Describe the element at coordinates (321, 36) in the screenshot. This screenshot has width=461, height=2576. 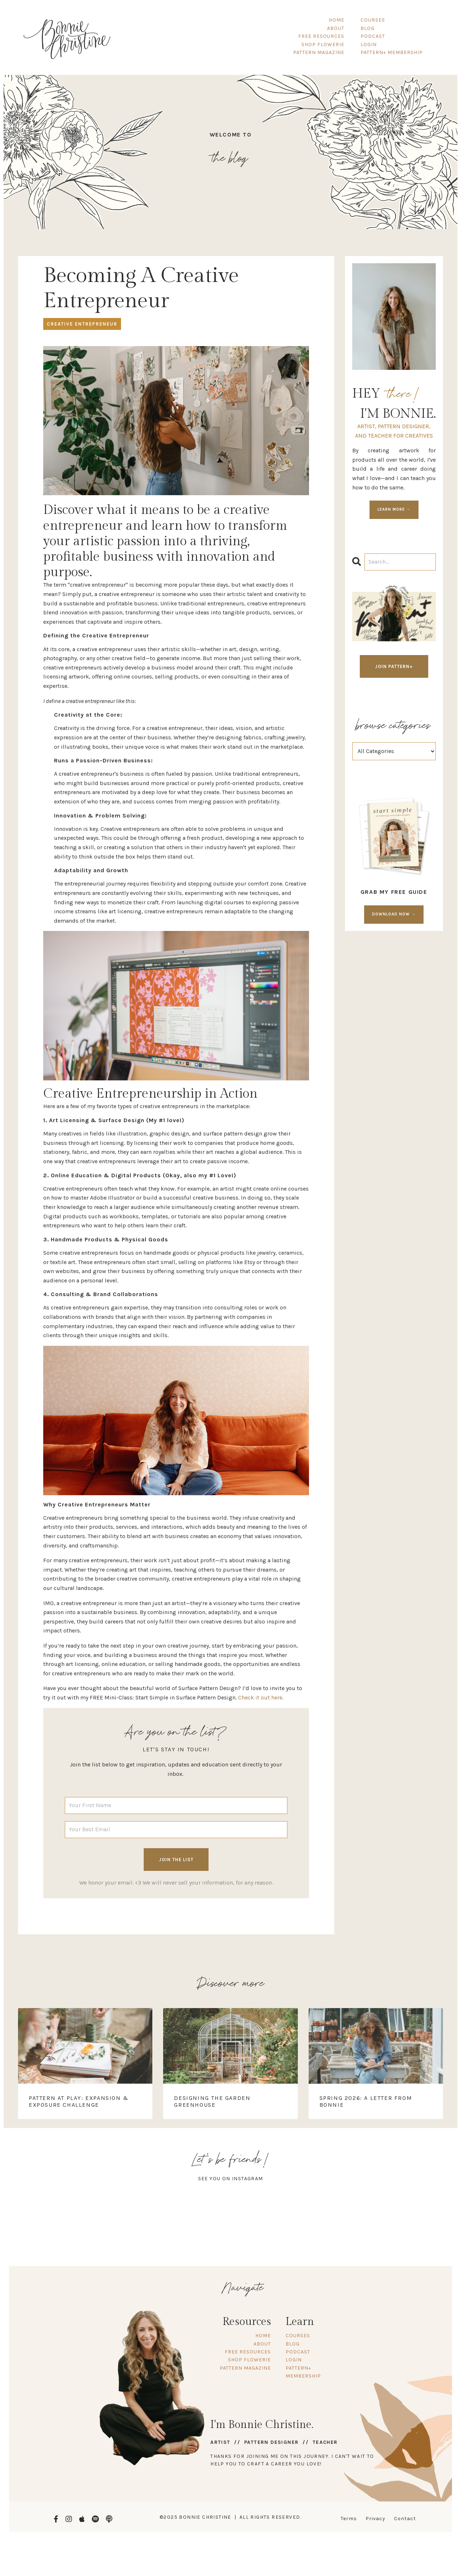
I see `FREE RESOURCES` at that location.